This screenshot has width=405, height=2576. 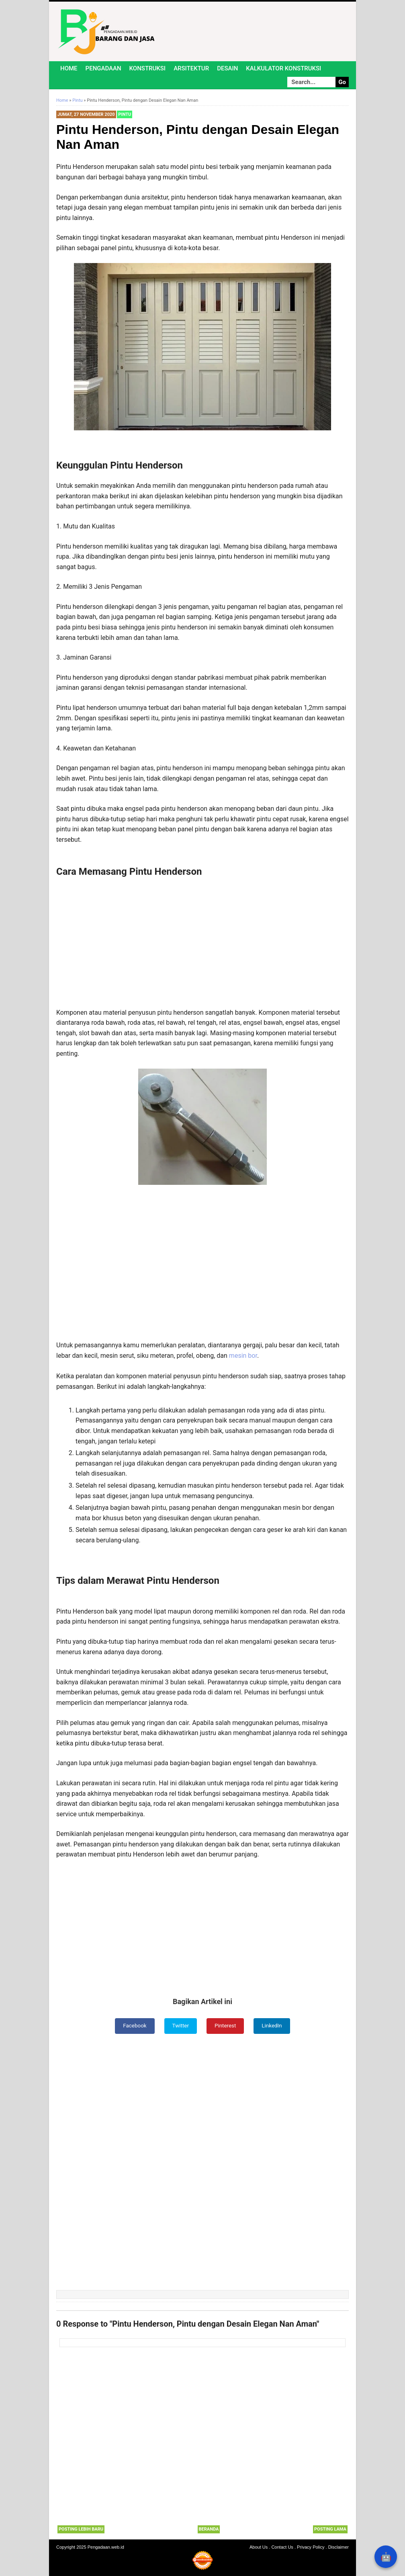 What do you see at coordinates (330, 2529) in the screenshot?
I see `Posting Lama` at bounding box center [330, 2529].